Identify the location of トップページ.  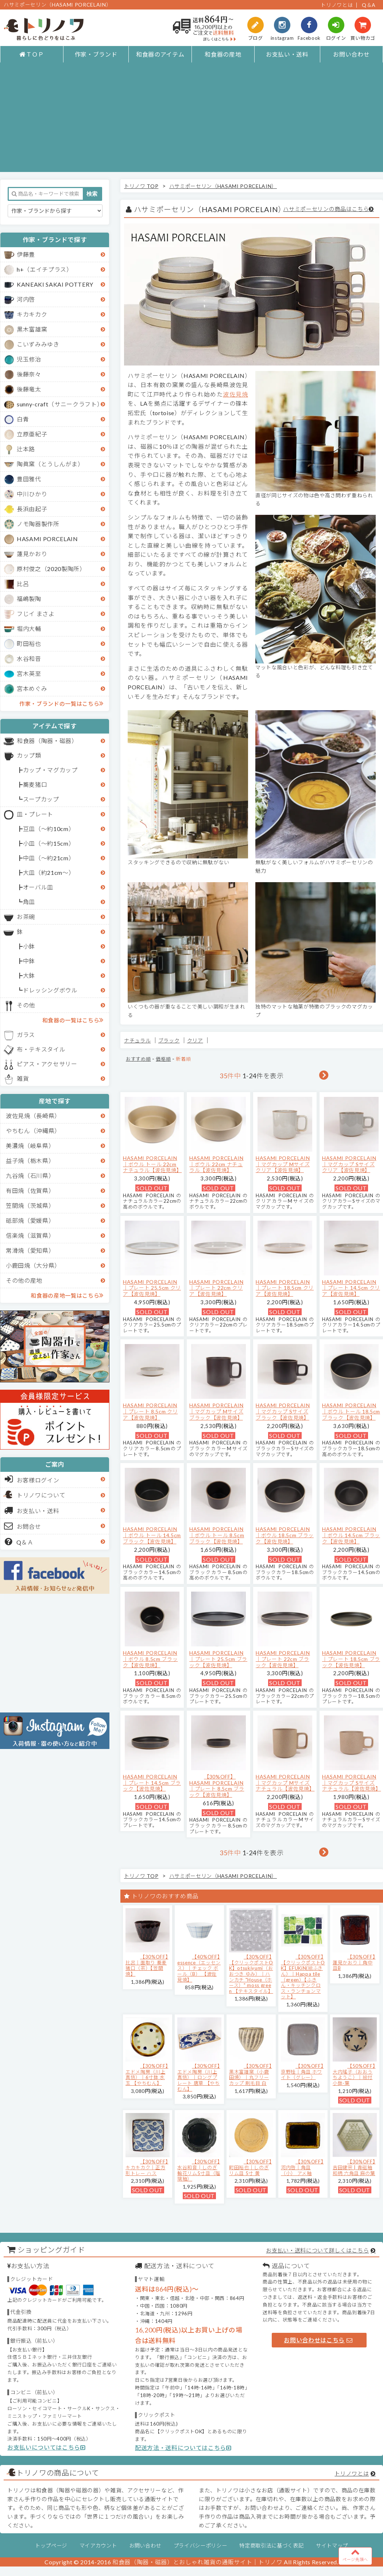
(51, 2545).